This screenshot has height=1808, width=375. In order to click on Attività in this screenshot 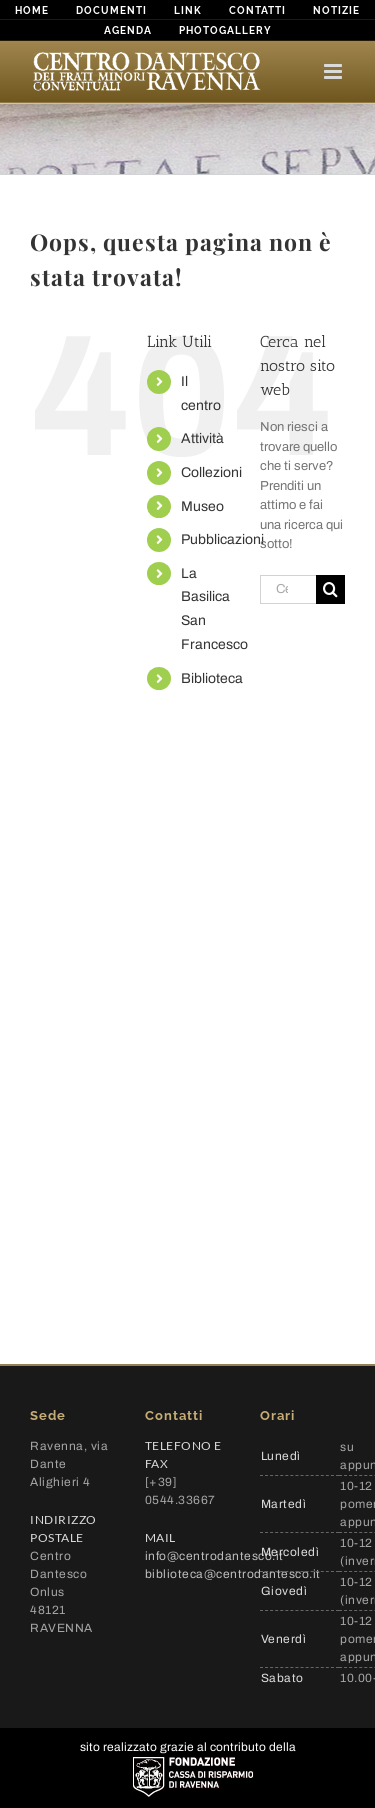, I will do `click(202, 438)`.